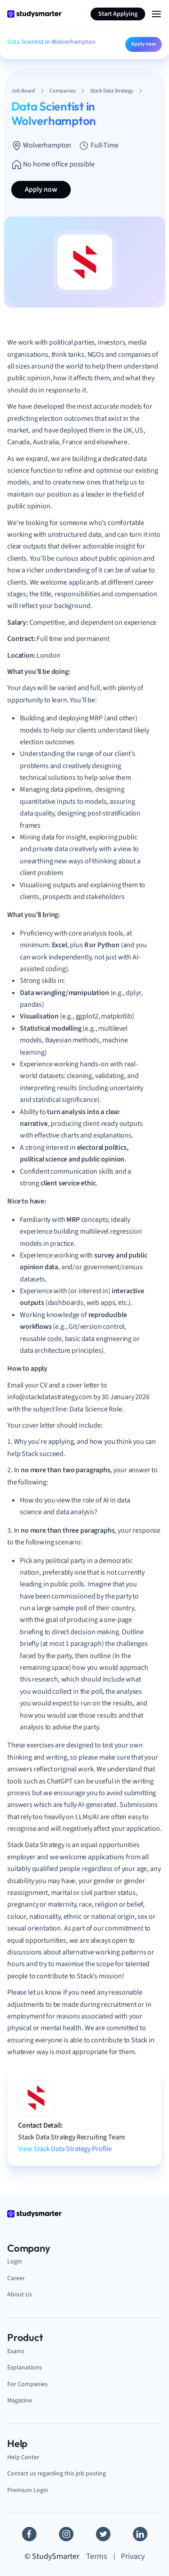 The width and height of the screenshot is (169, 2576). I want to click on [Instagram], so click(66, 2534).